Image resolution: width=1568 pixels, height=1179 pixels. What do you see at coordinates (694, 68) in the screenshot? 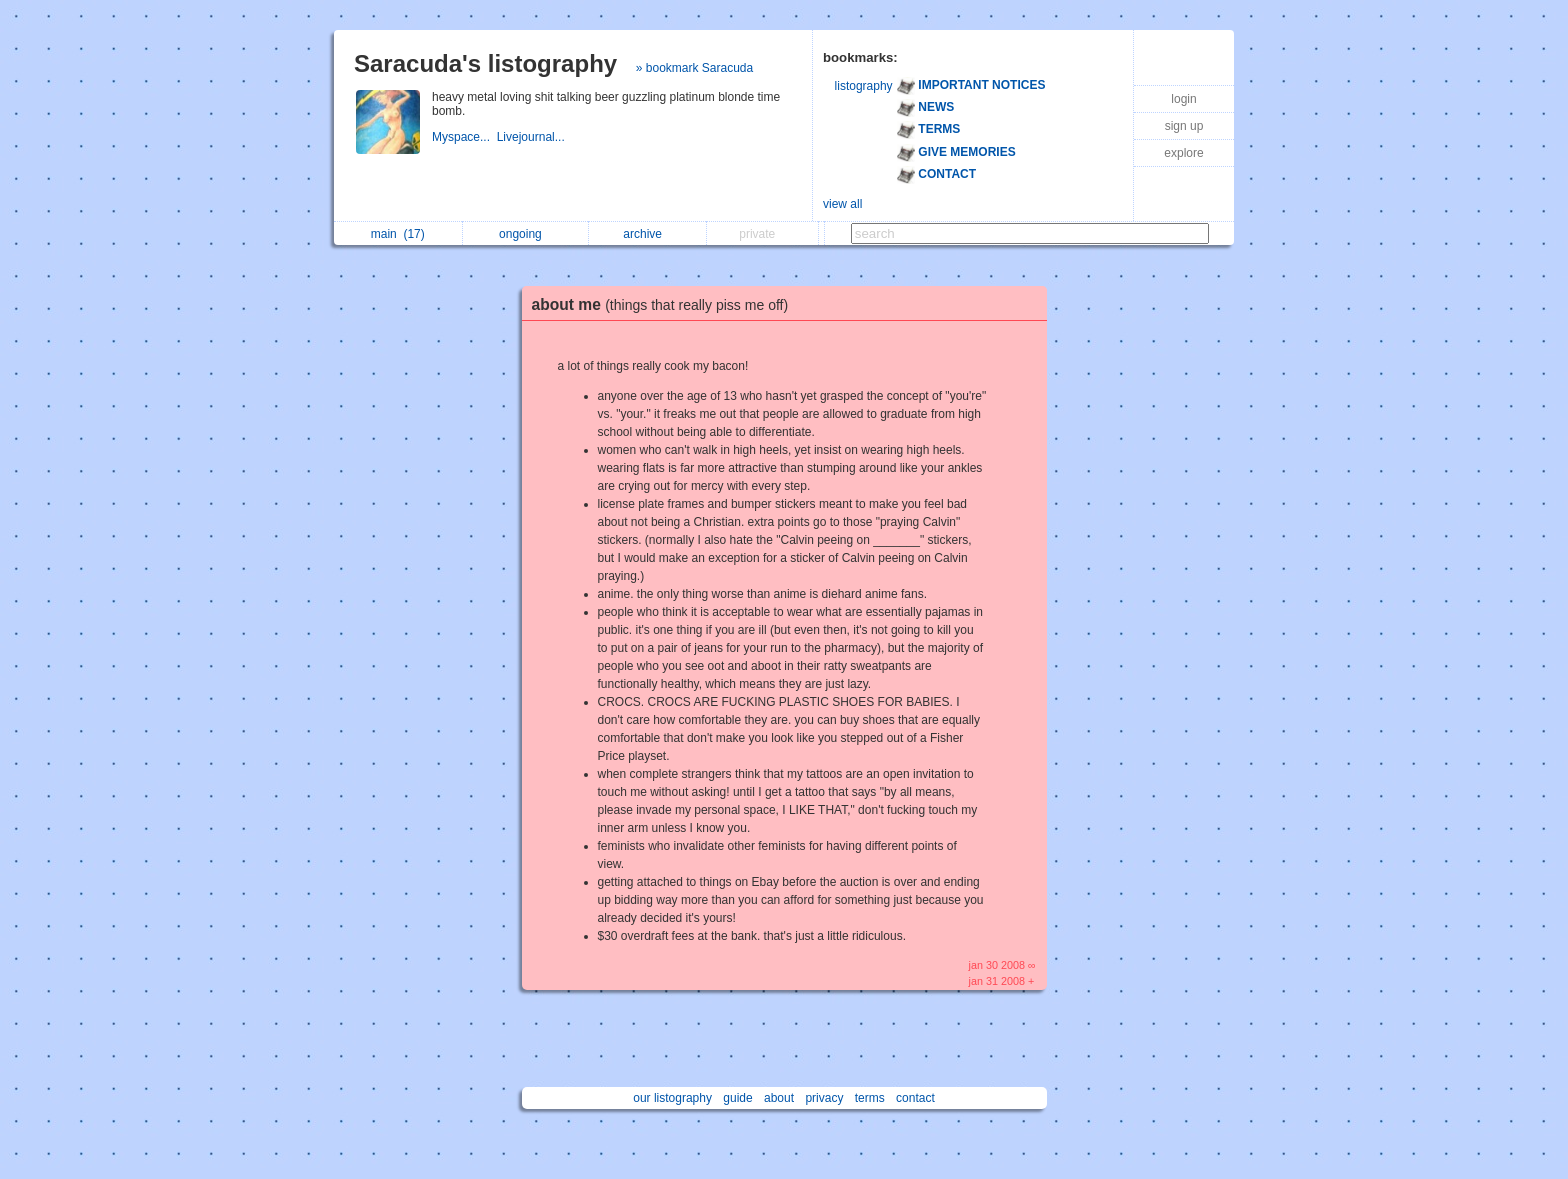
I see `» bookmark Saracuda` at bounding box center [694, 68].